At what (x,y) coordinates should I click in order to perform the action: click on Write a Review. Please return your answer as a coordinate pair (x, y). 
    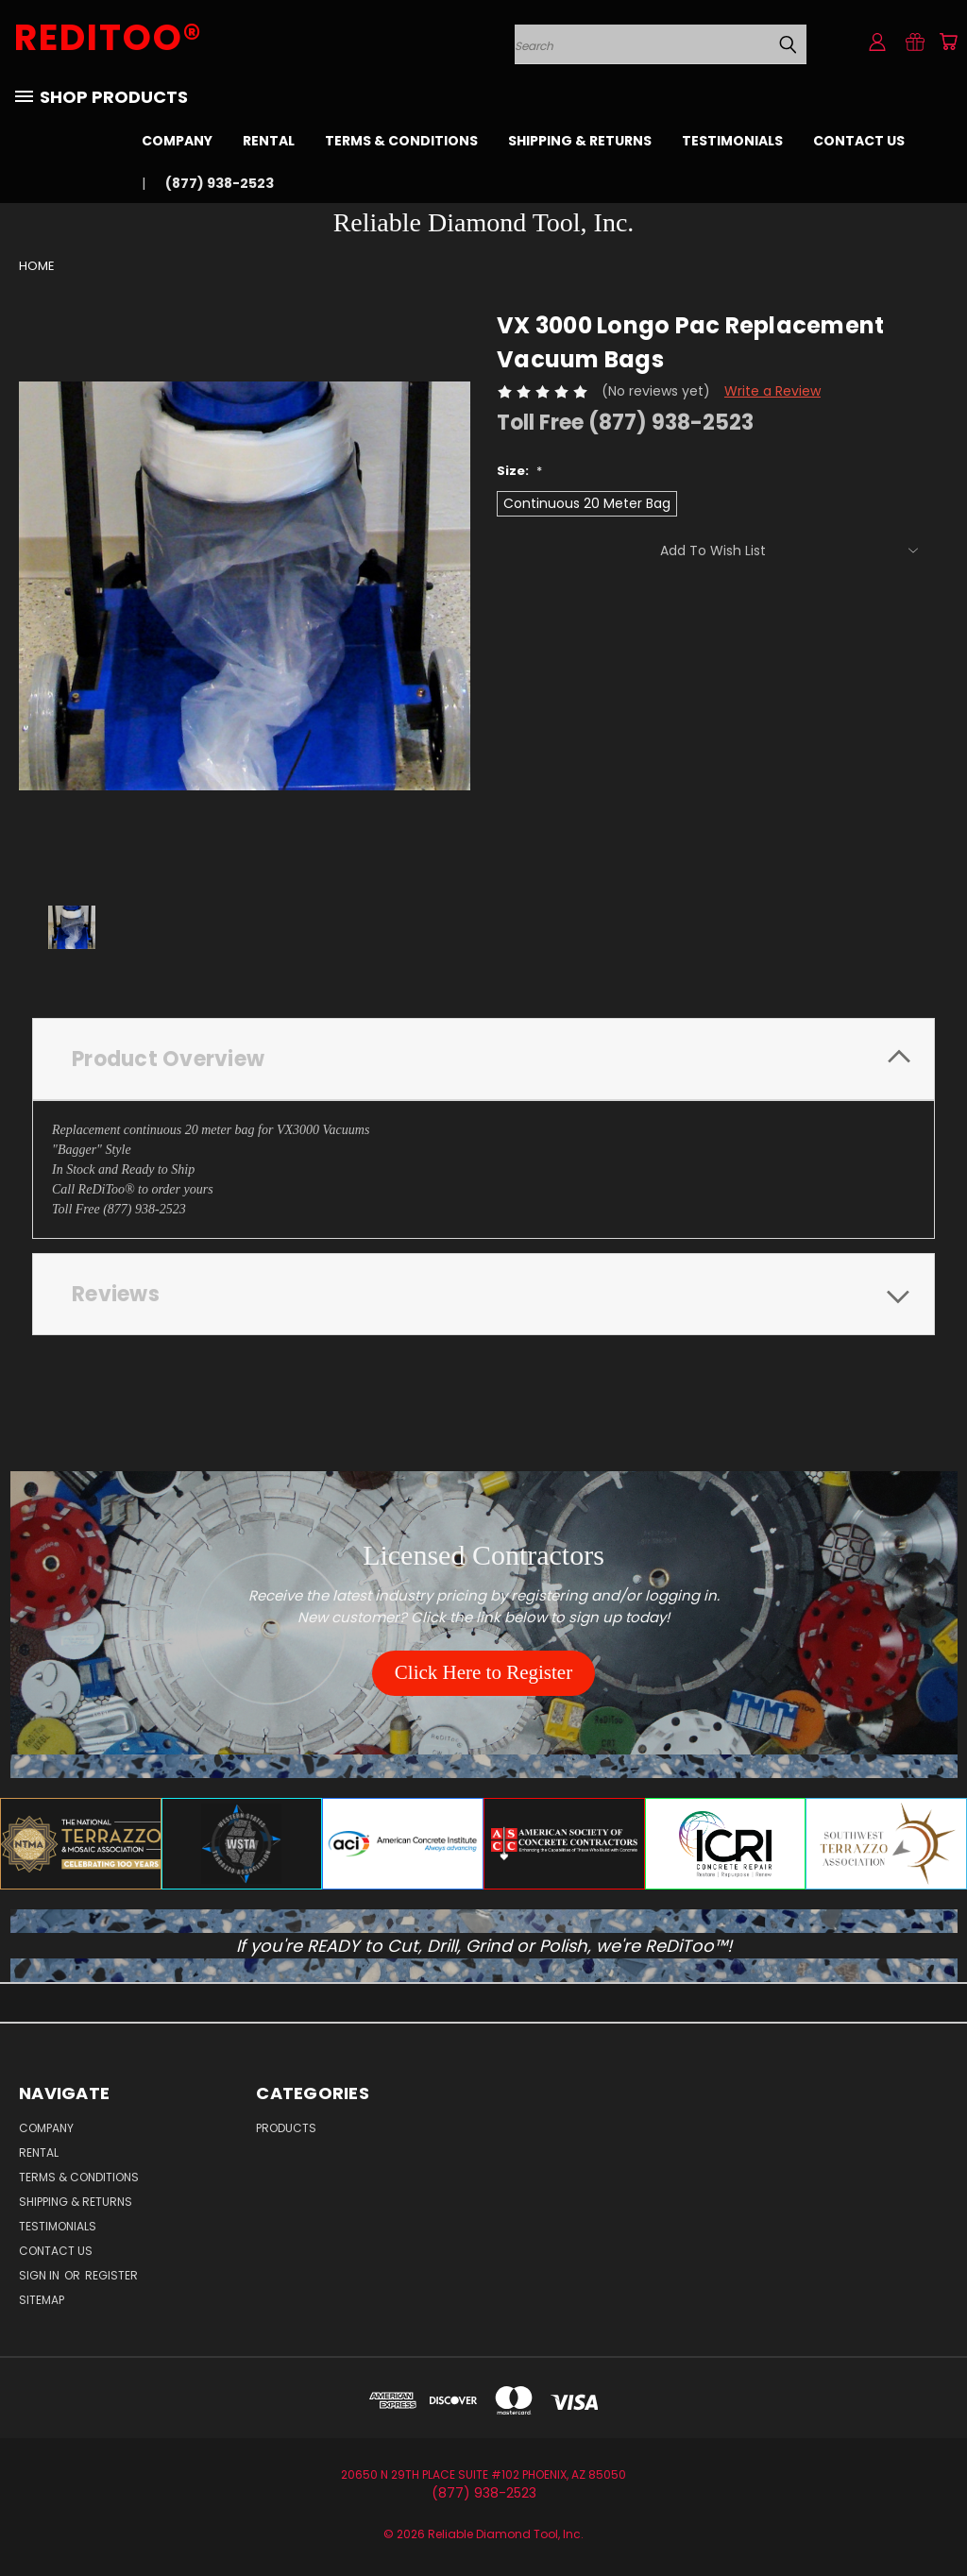
    Looking at the image, I should click on (772, 390).